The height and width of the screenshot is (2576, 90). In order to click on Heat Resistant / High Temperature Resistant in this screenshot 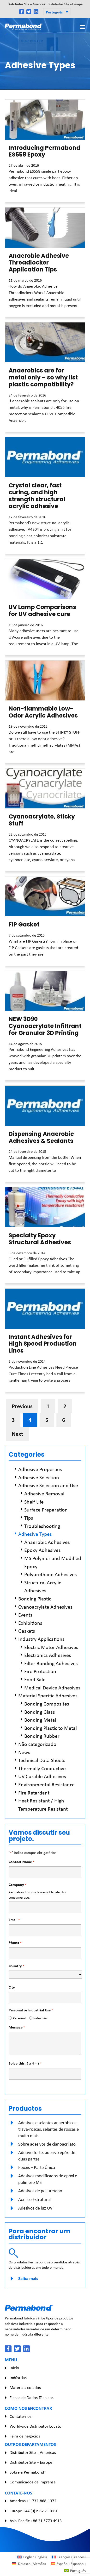, I will do `click(43, 1804)`.